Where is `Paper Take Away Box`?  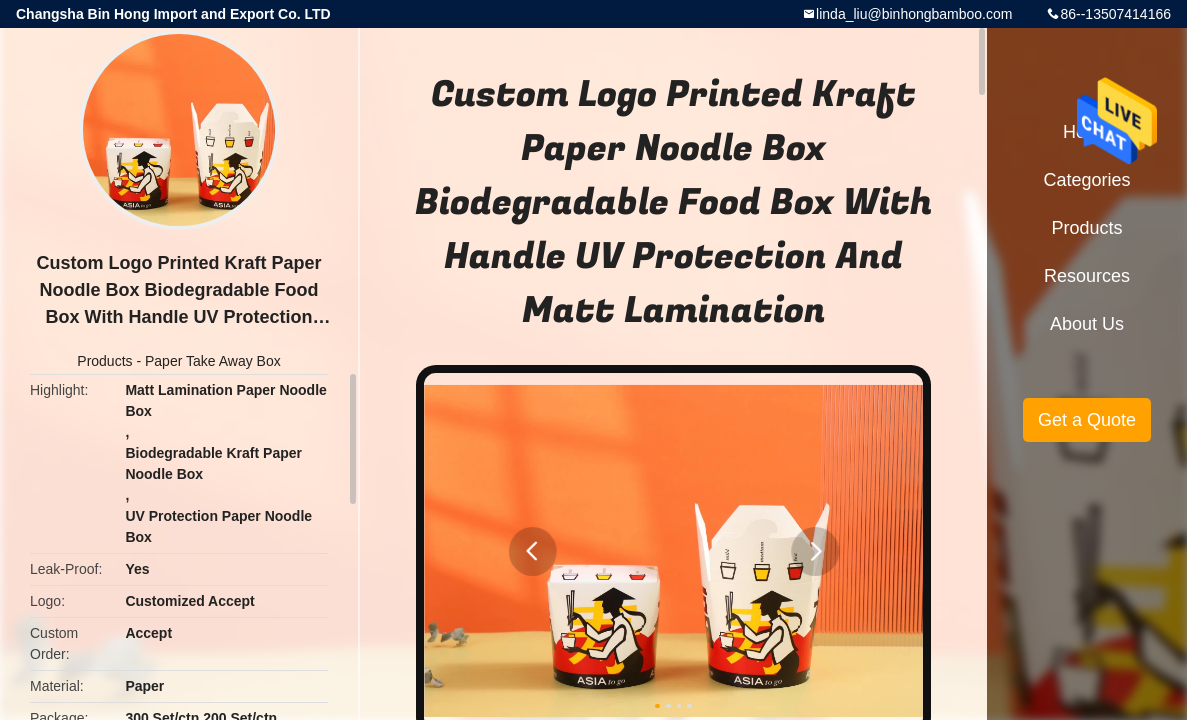 Paper Take Away Box is located at coordinates (213, 361).